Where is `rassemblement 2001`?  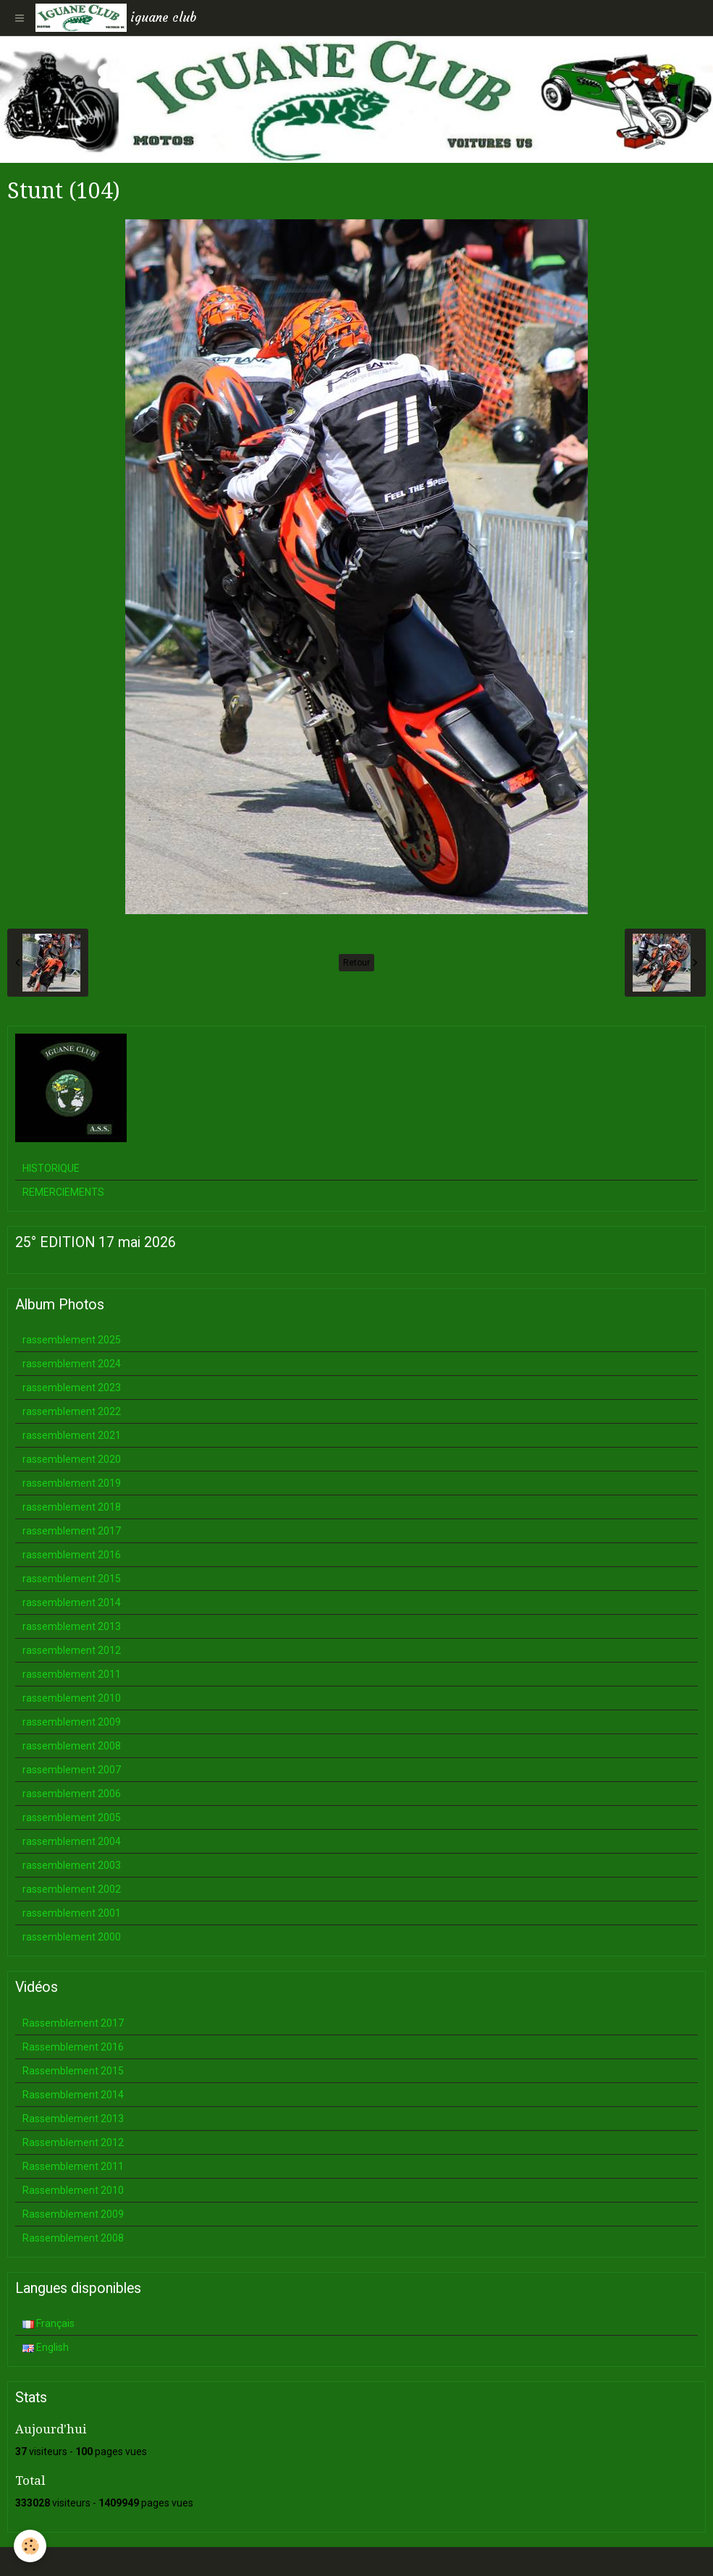 rassemblement 2001 is located at coordinates (71, 1913).